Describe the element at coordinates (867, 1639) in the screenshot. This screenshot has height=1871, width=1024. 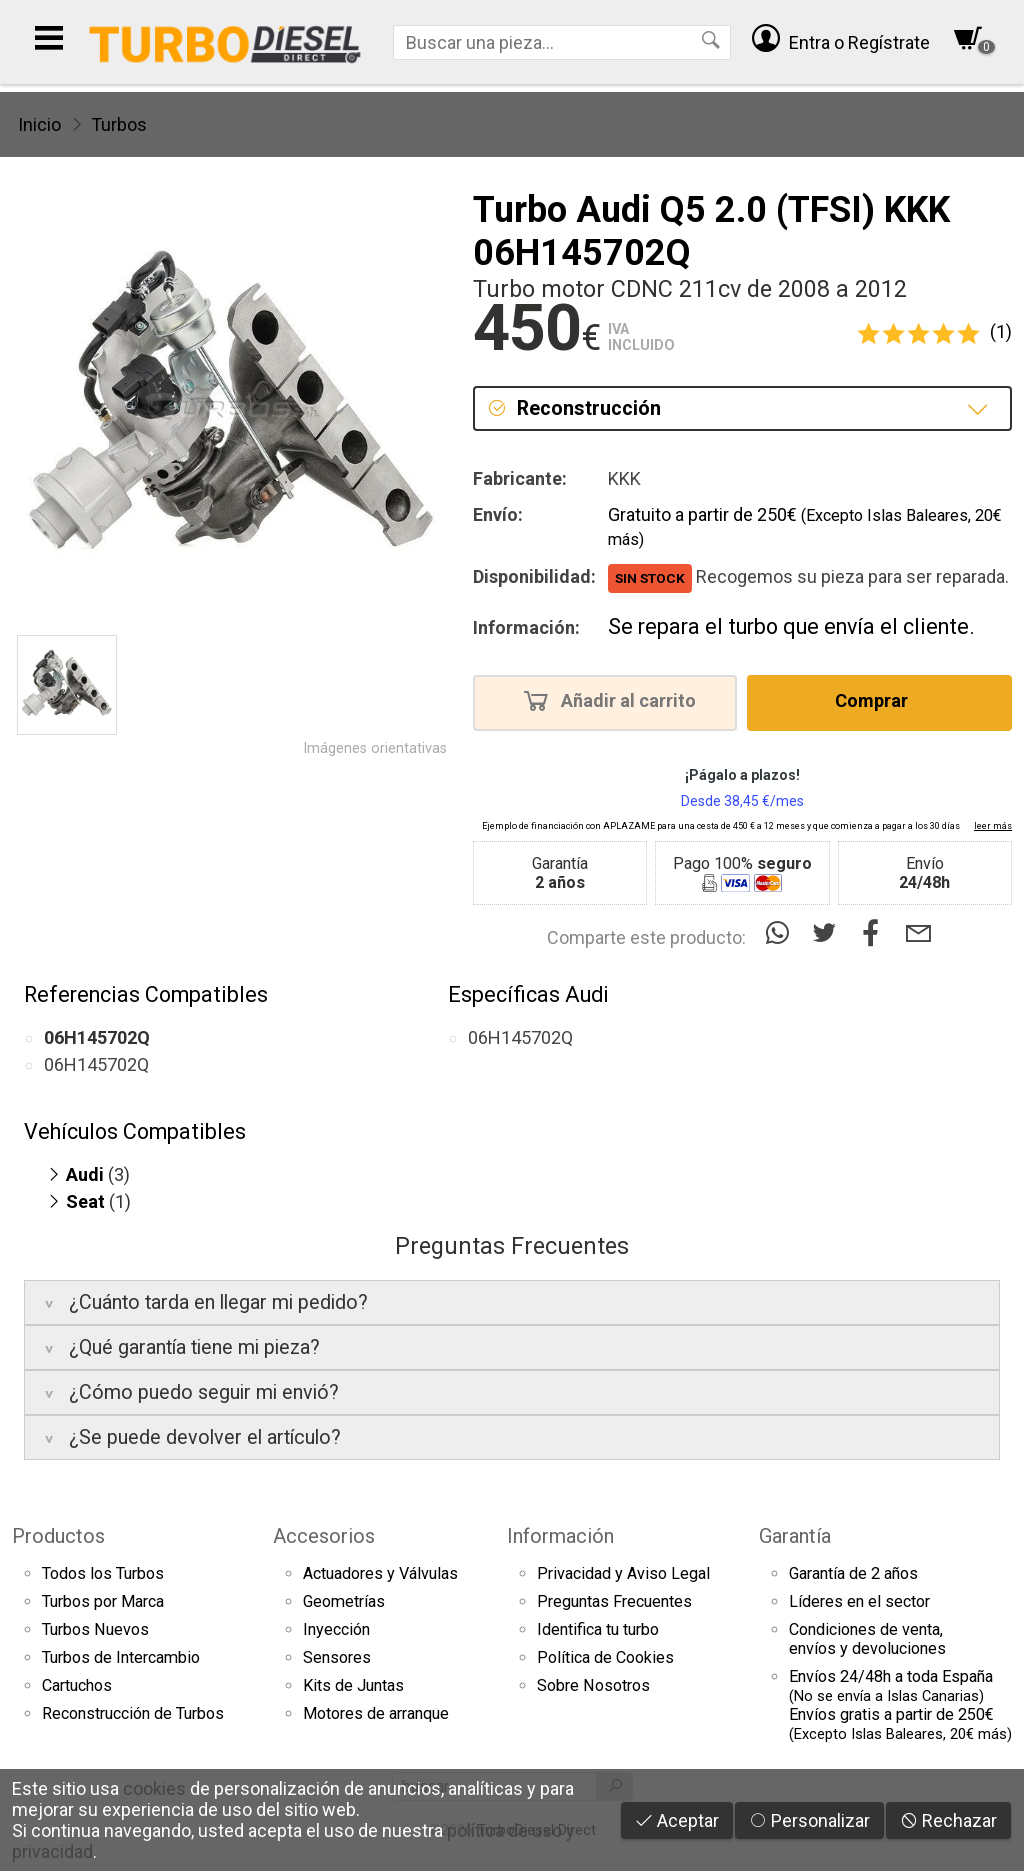
I see `Condiciones de venta,envíos y devoluciones` at that location.